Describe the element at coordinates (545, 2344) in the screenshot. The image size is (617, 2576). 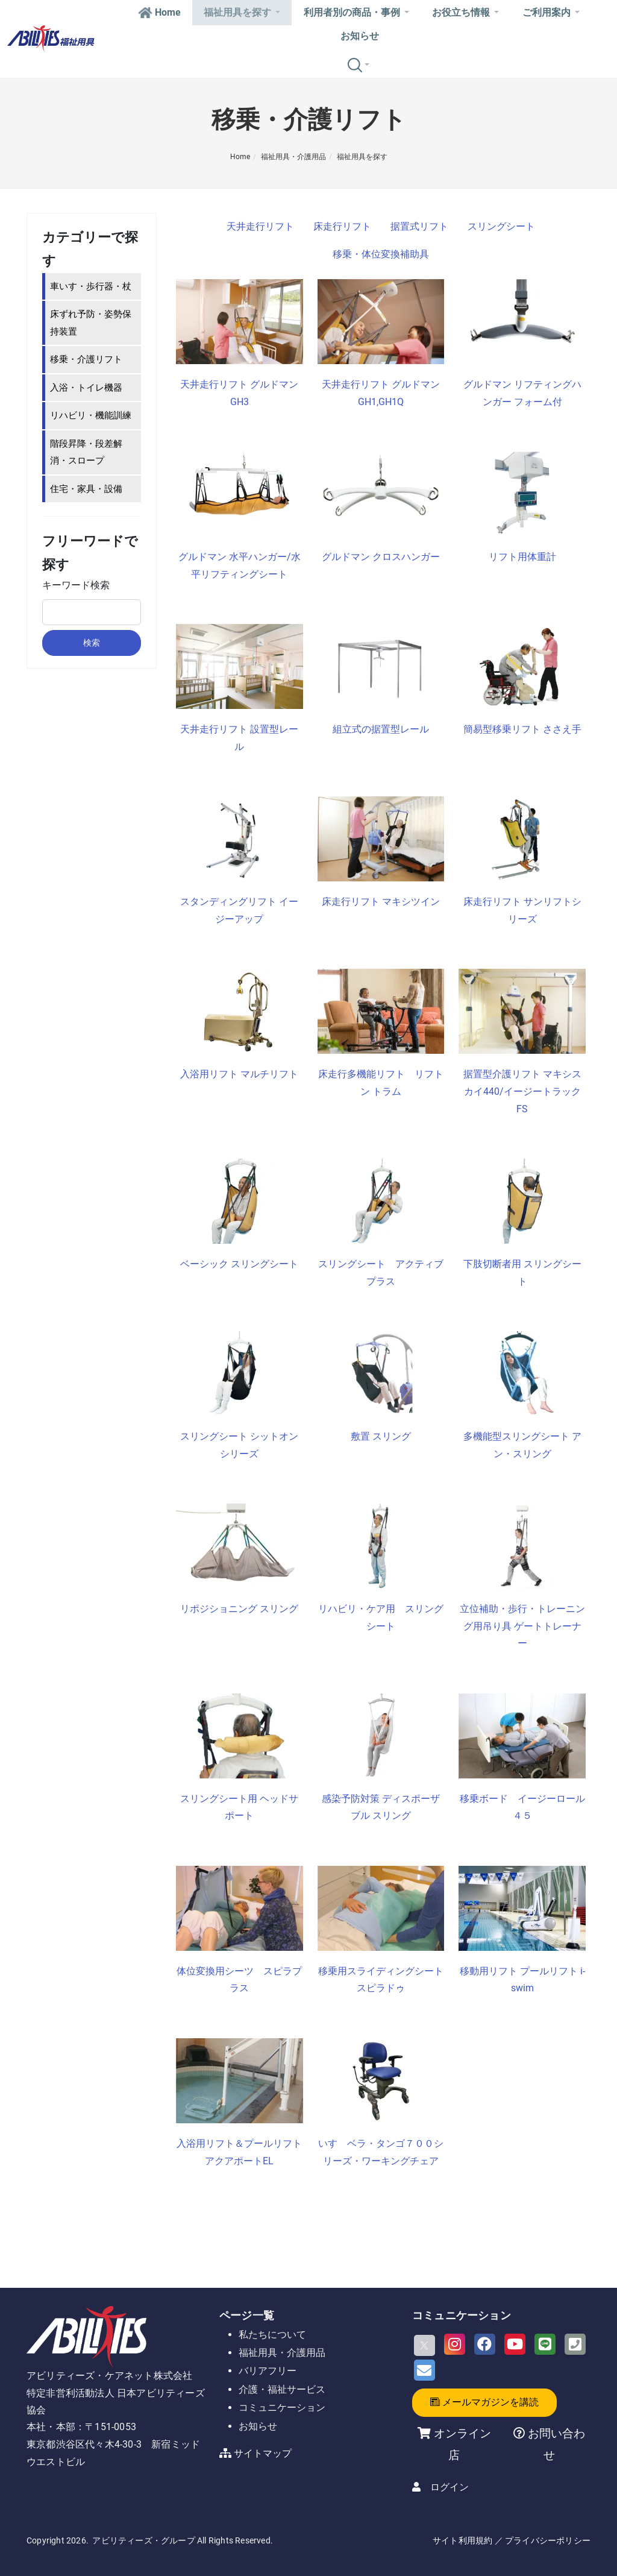
I see `[LINE]` at that location.